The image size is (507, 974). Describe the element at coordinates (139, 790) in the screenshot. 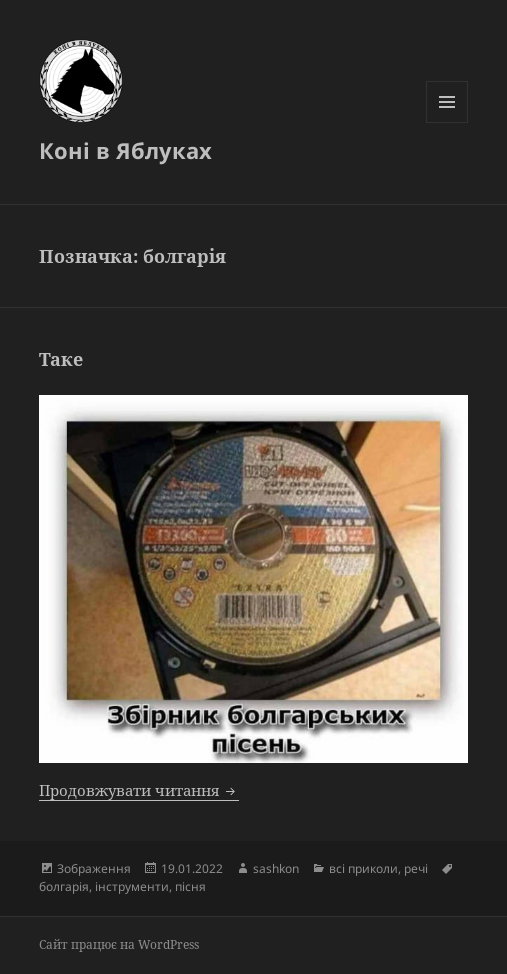

I see `Продовжувати читання` at that location.